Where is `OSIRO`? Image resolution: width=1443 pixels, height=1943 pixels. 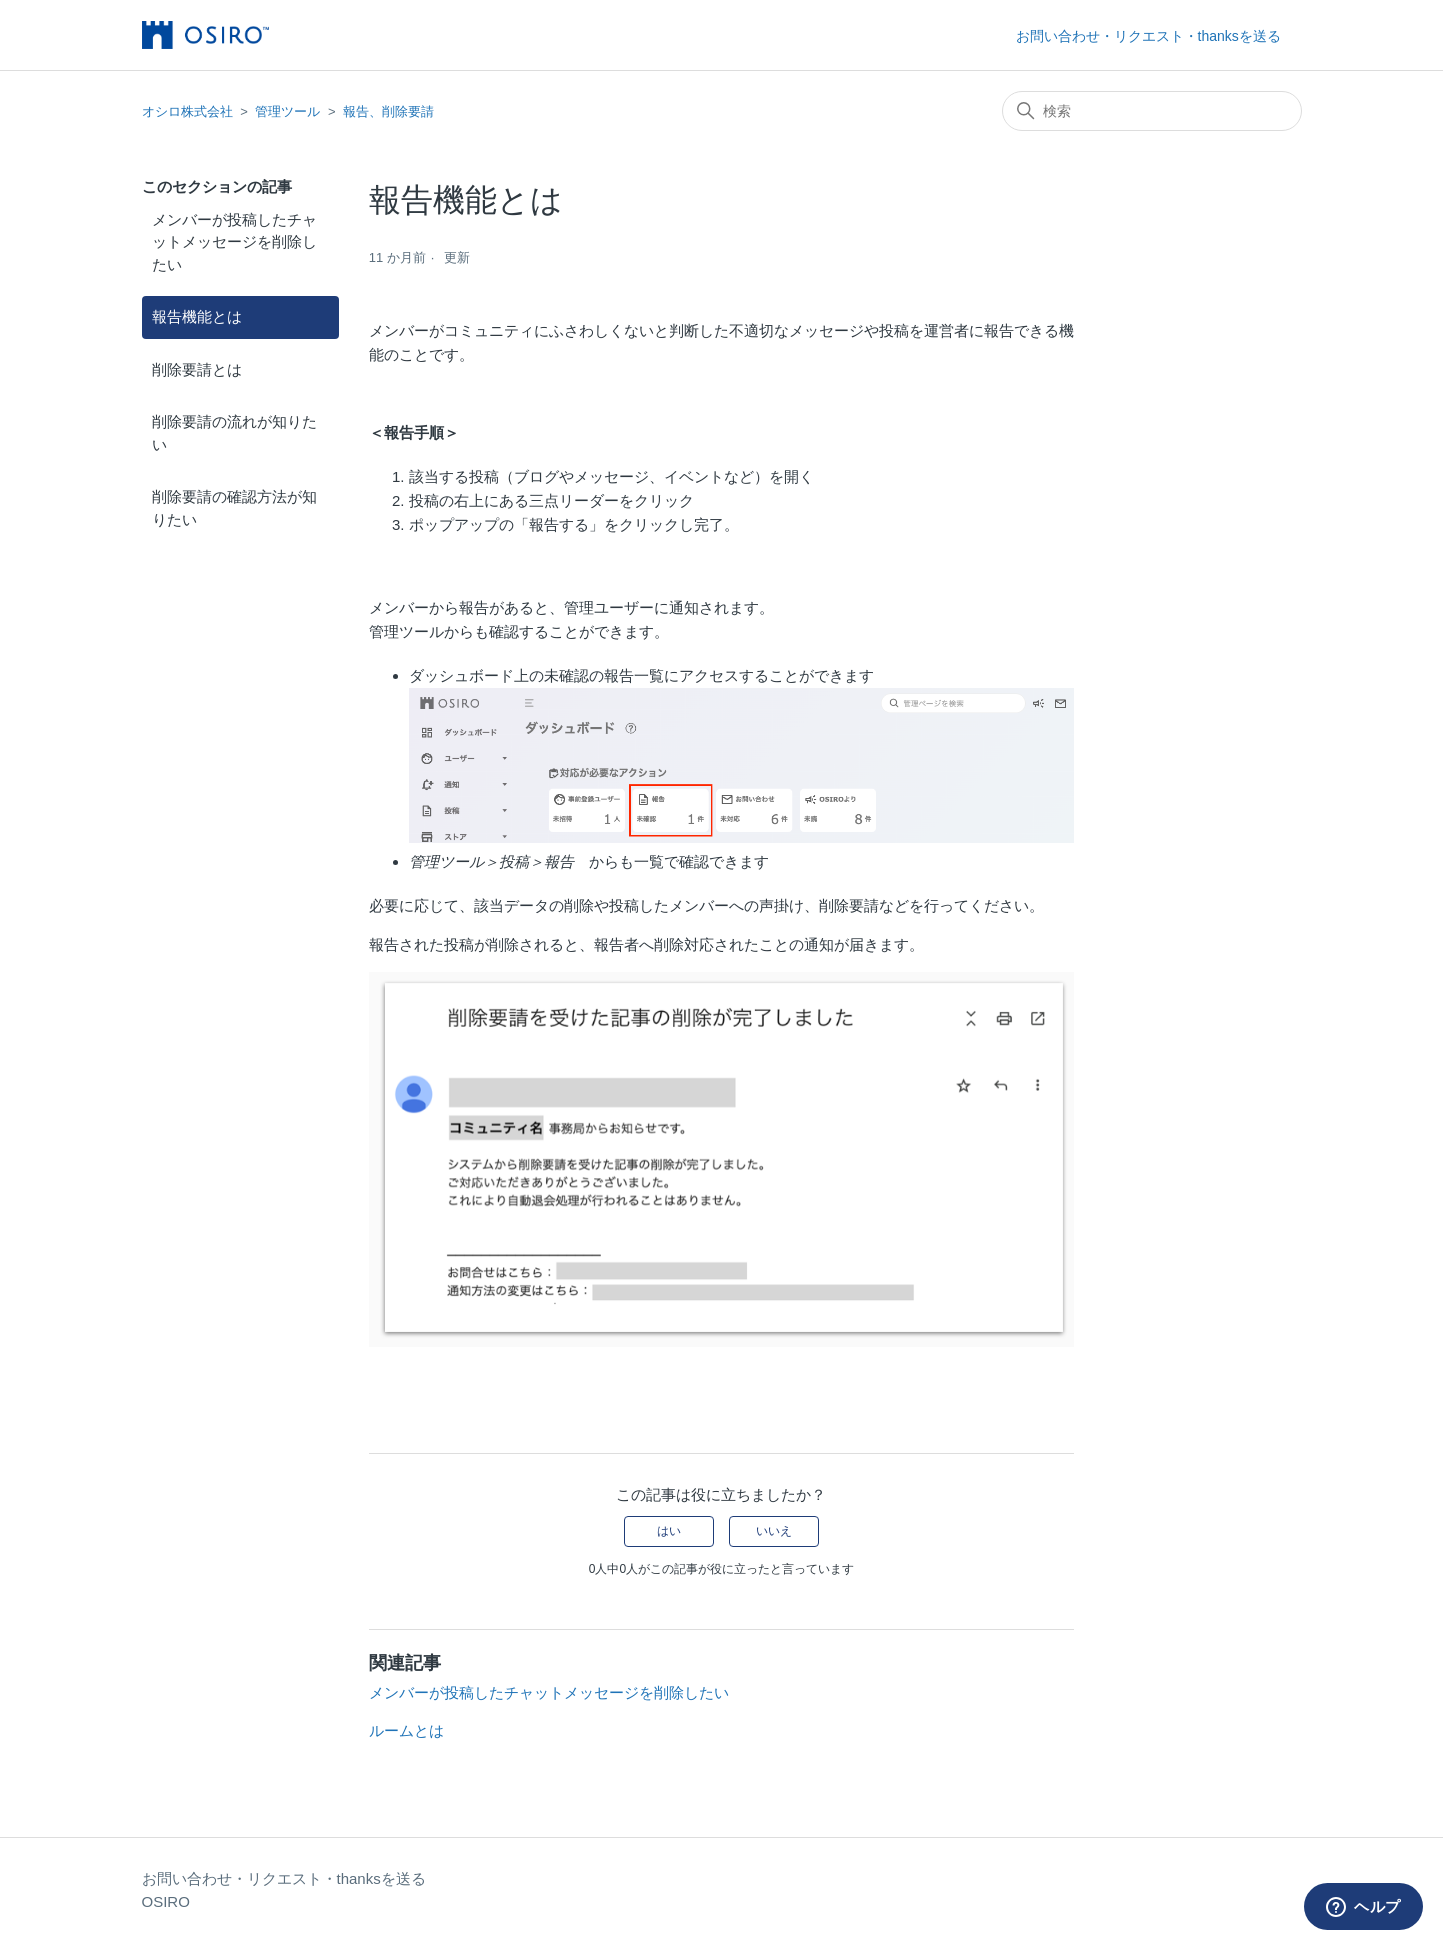
OSIRO is located at coordinates (166, 1901).